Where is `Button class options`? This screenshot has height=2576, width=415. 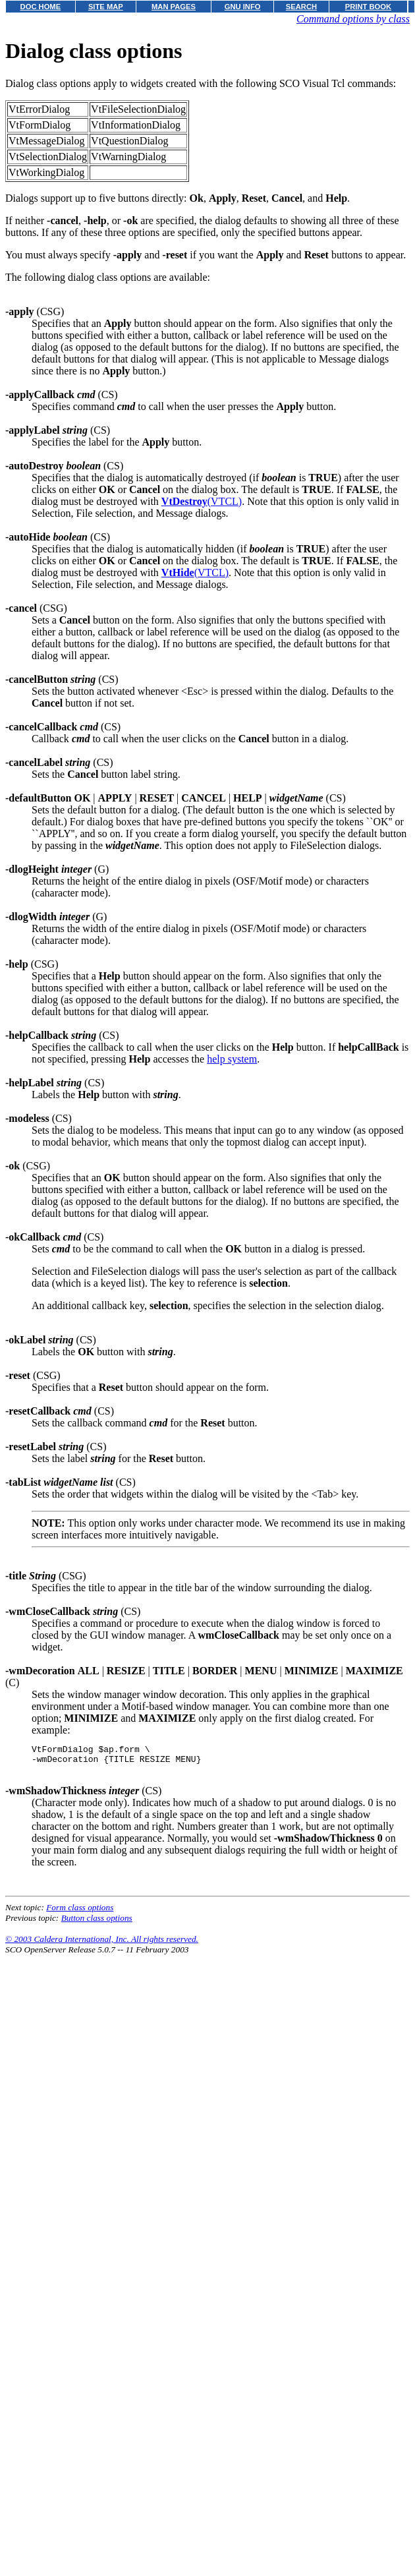 Button class options is located at coordinates (96, 1922).